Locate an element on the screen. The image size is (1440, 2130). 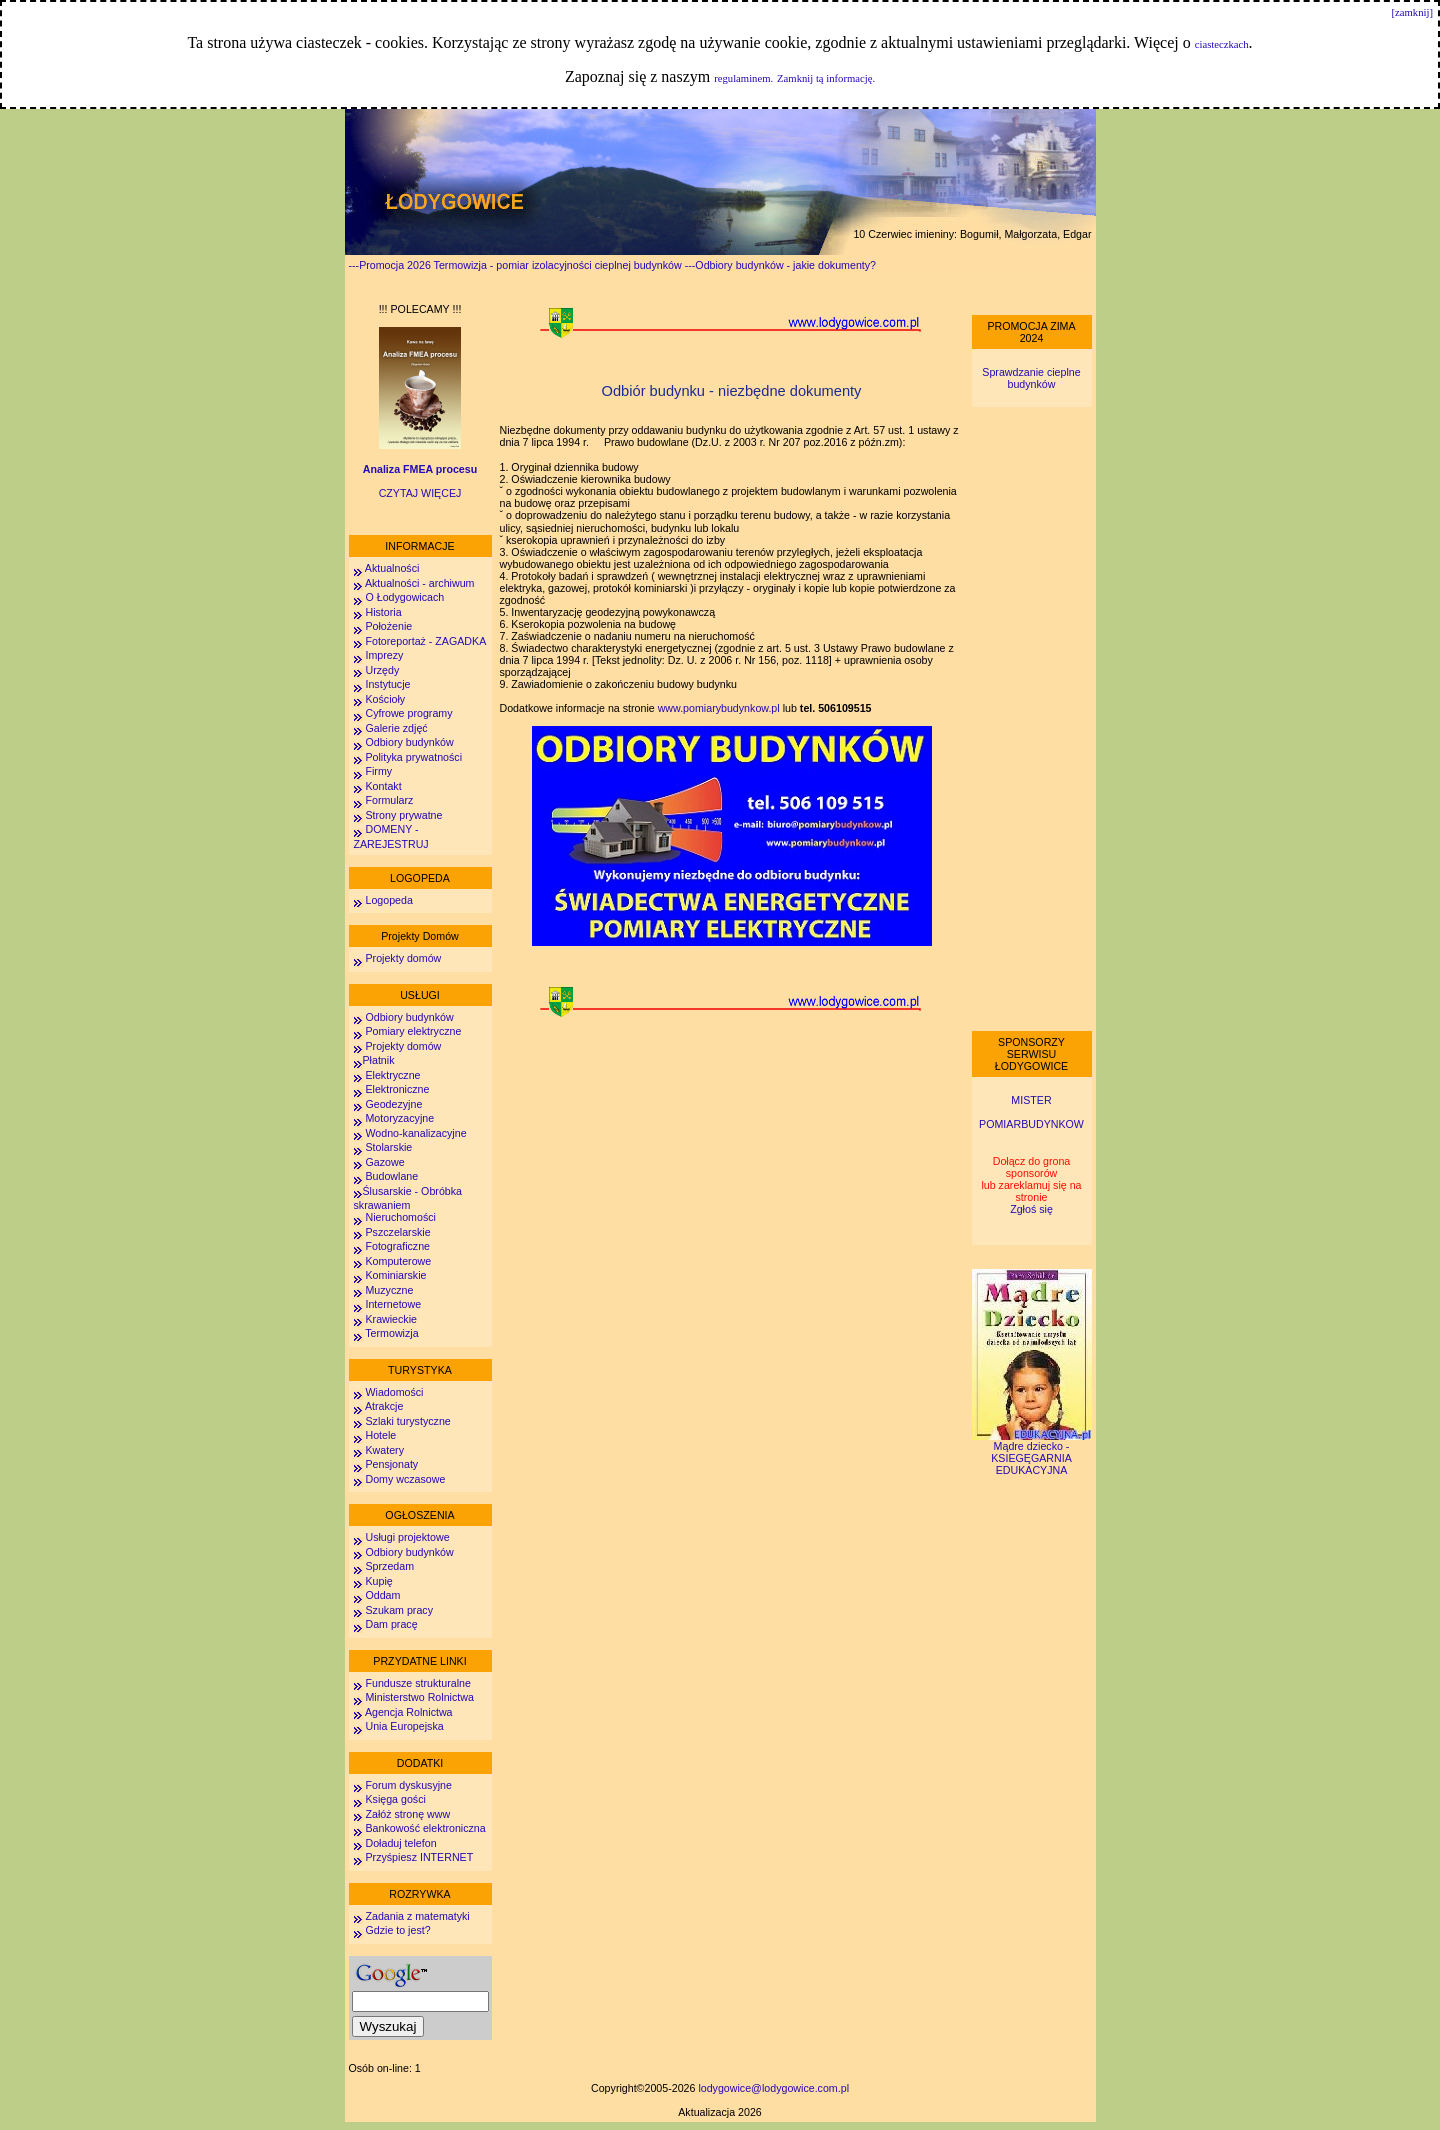
Historia is located at coordinates (383, 612).